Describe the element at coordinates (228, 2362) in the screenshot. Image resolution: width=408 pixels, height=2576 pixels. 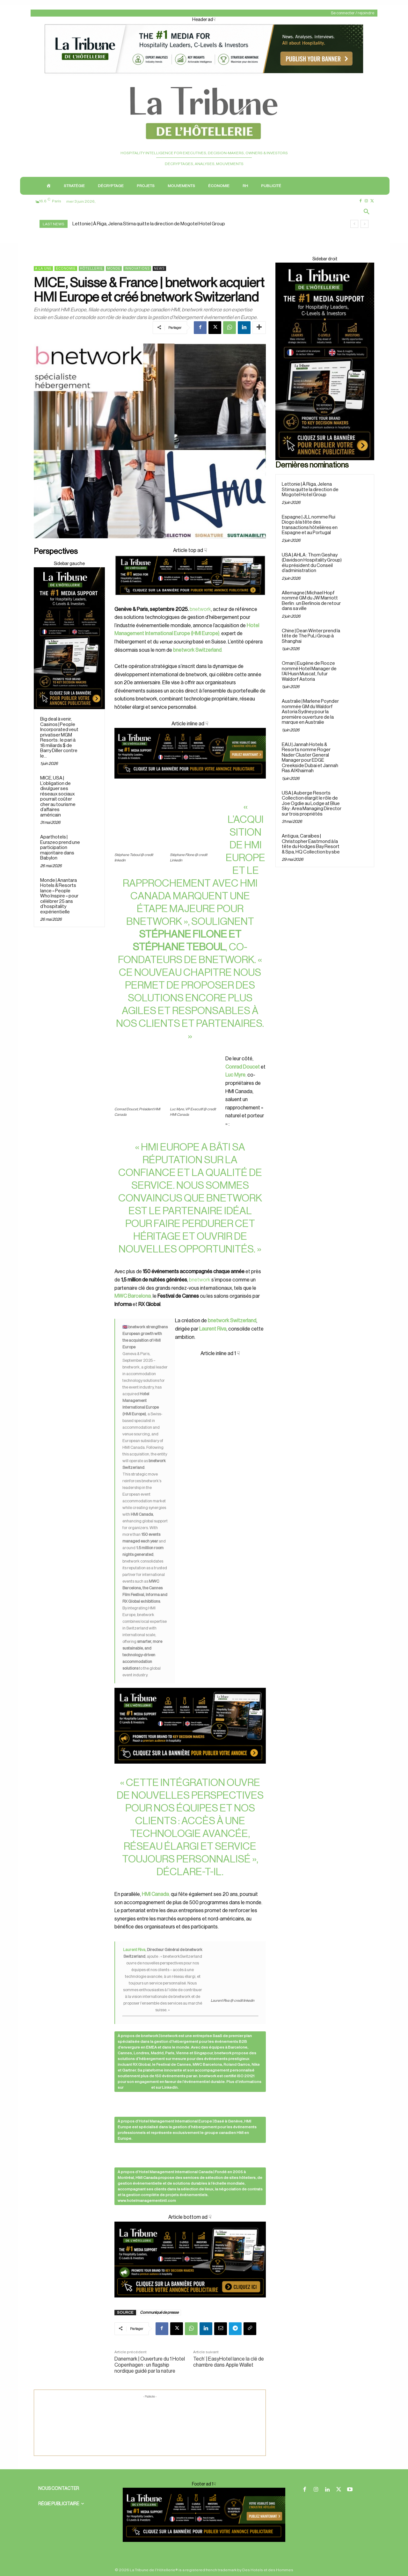
I see `Tech’ | EasyHotel lance la clé de chambre dans Apple Wallet` at that location.